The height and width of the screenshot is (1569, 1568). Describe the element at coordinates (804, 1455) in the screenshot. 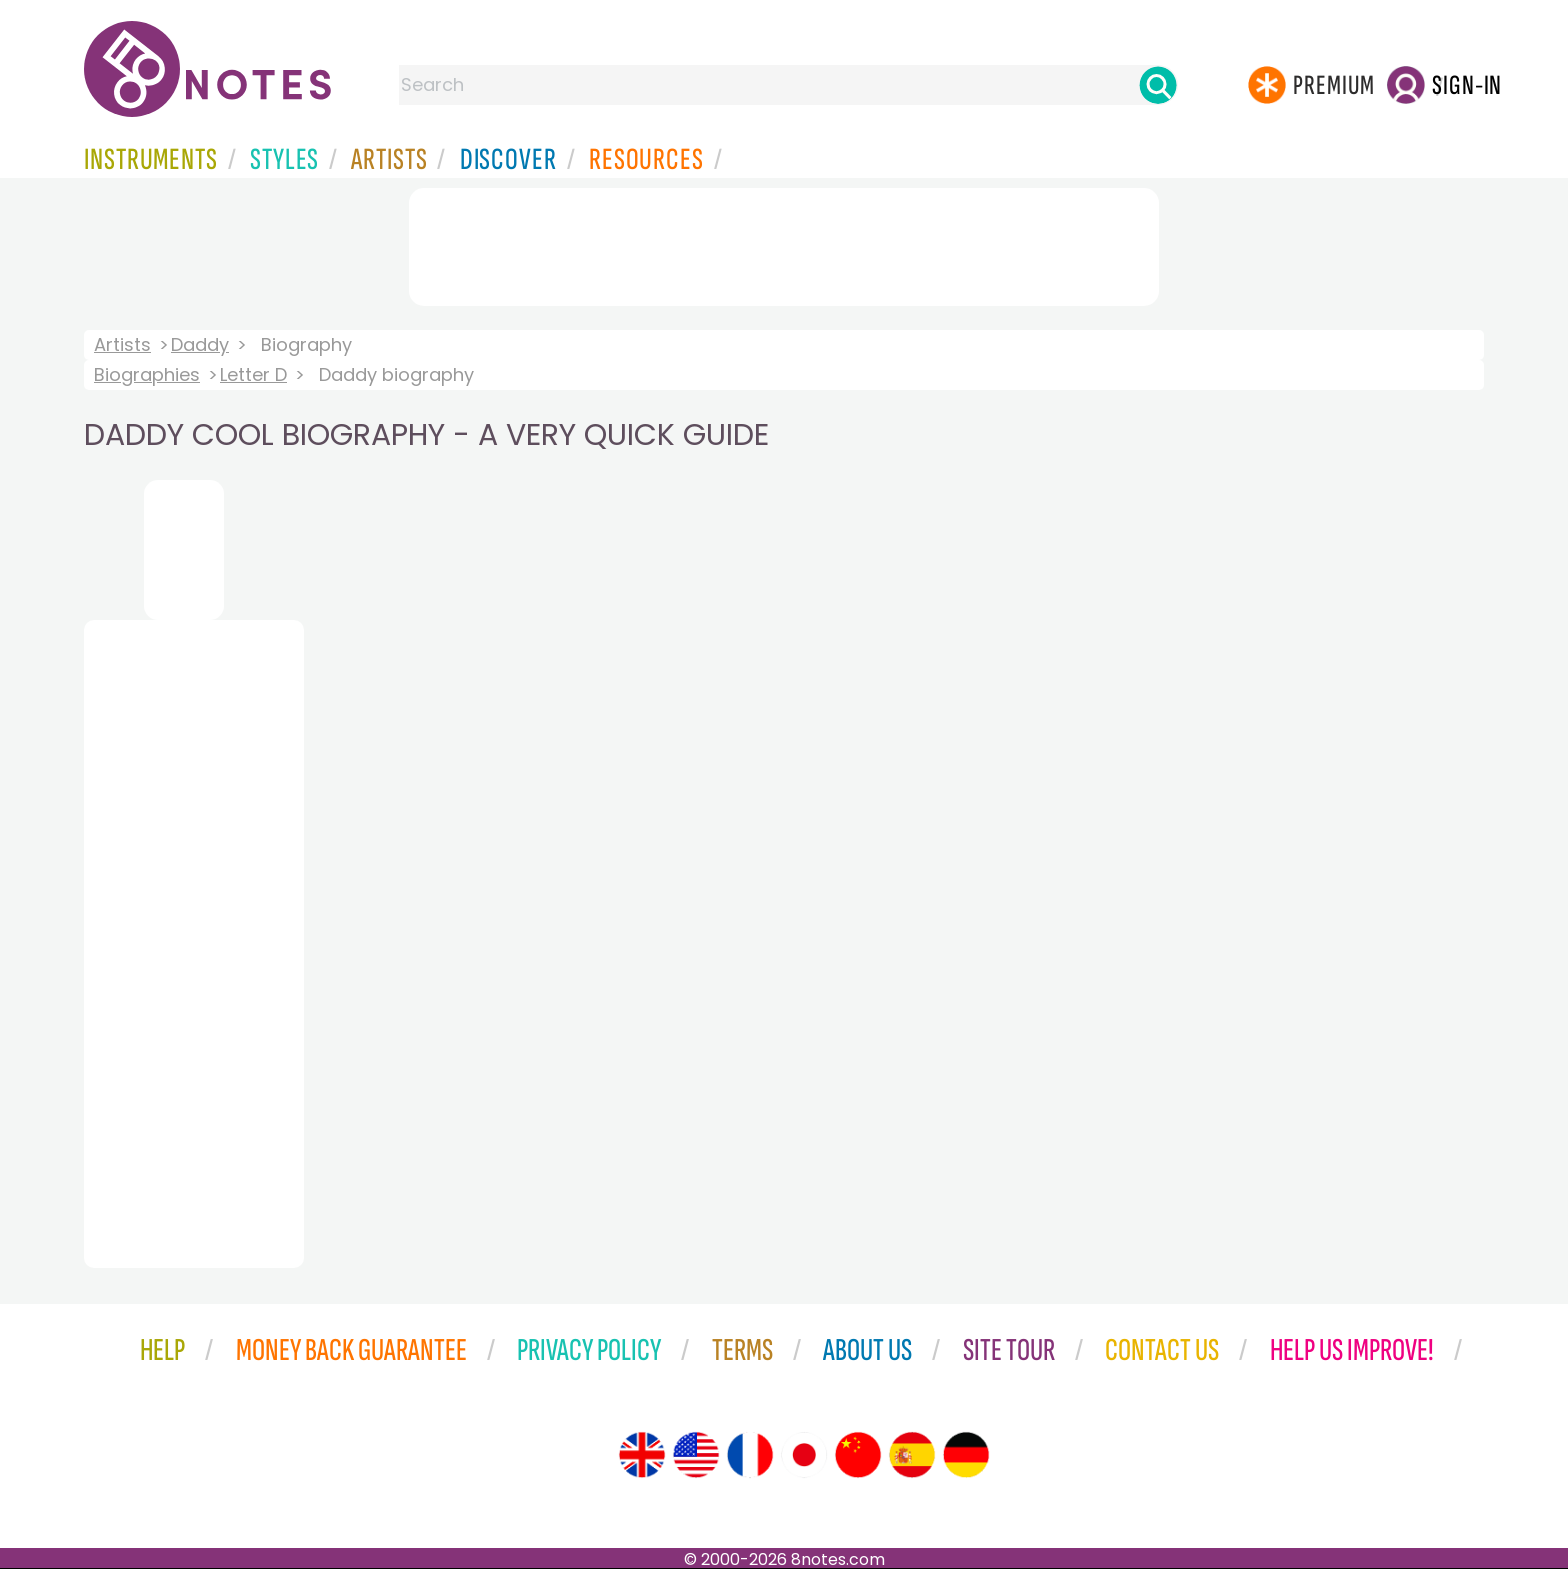

I see `[Site tour (Japanese)]` at that location.